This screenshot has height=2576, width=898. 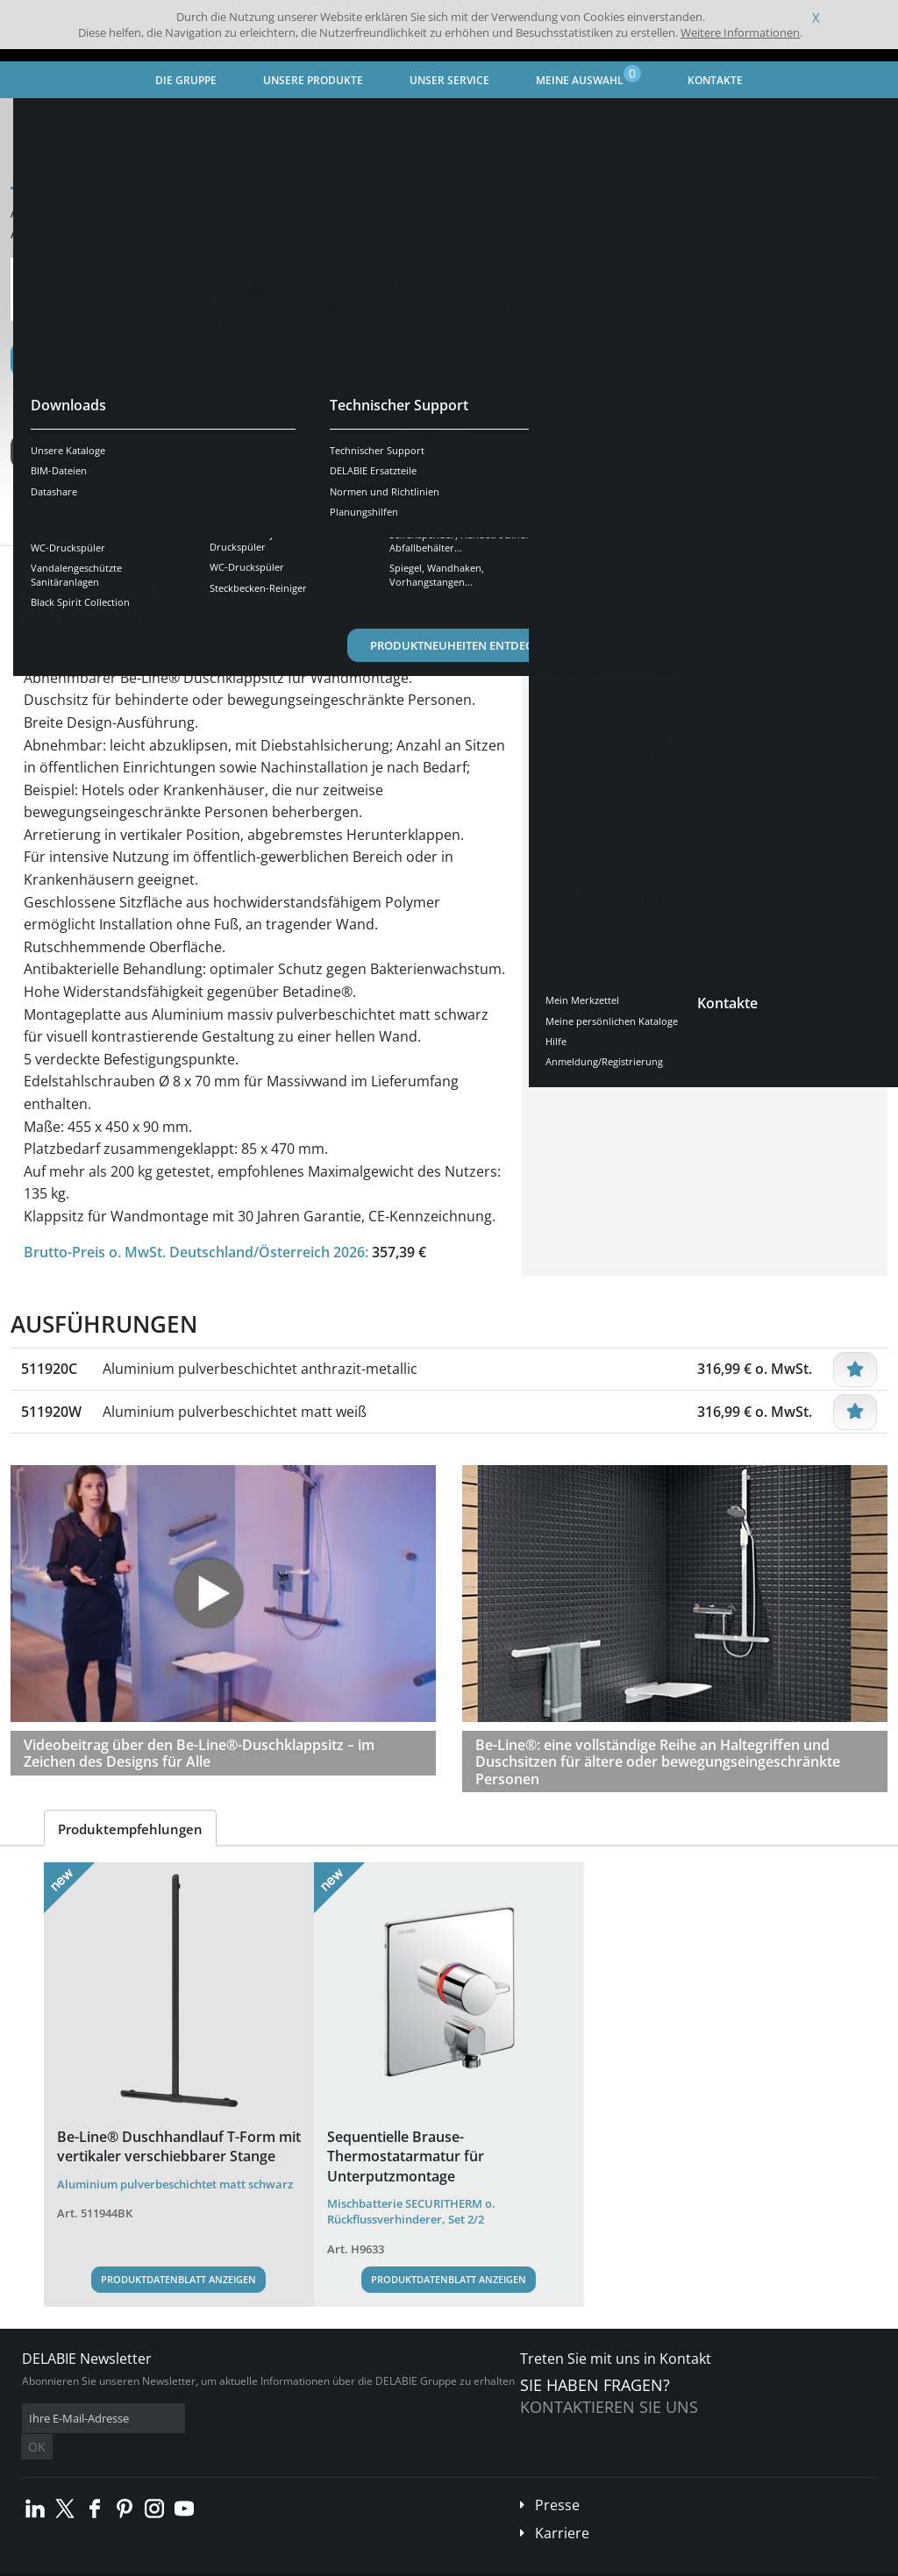 What do you see at coordinates (740, 32) in the screenshot?
I see `Weitere Informationen` at bounding box center [740, 32].